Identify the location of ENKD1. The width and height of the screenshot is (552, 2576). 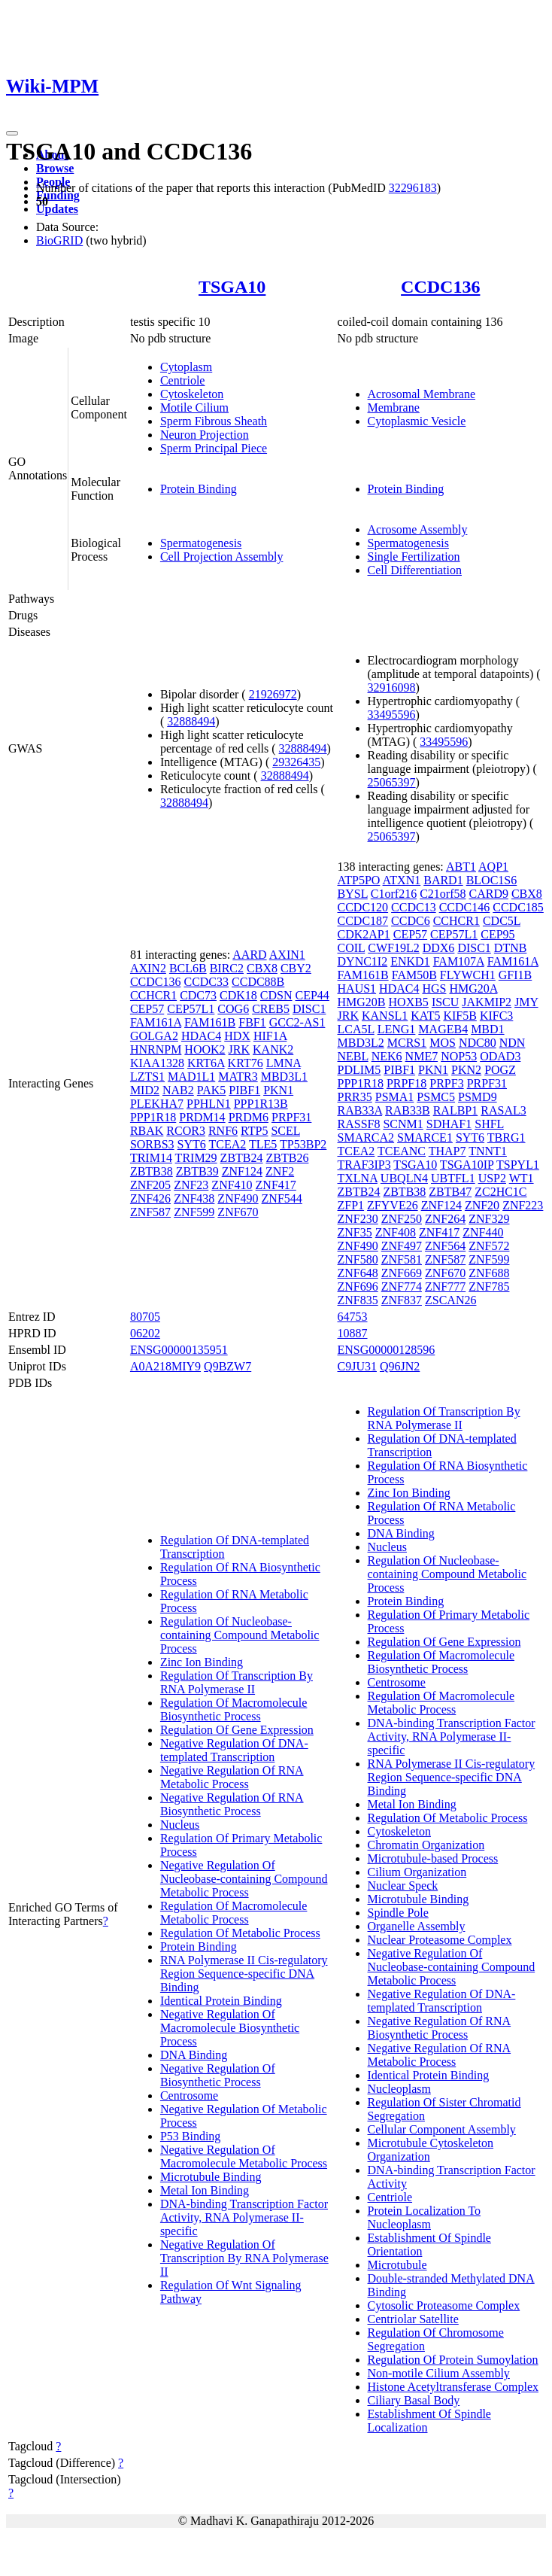
(409, 961).